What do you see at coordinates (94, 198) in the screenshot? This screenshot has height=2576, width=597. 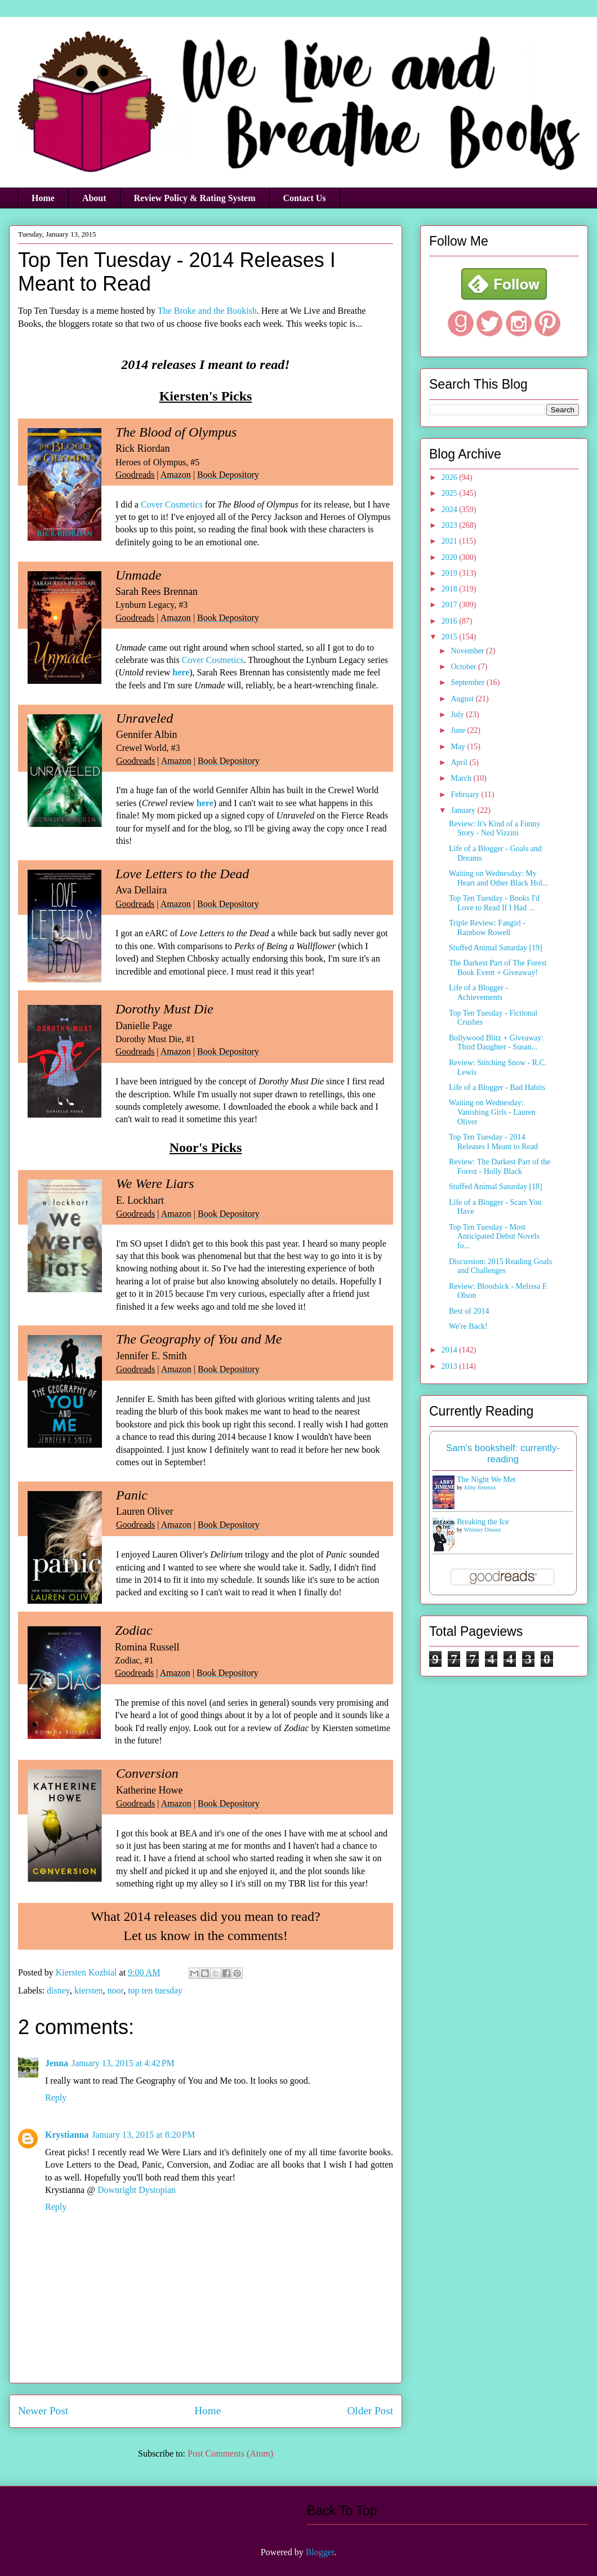 I see `About` at bounding box center [94, 198].